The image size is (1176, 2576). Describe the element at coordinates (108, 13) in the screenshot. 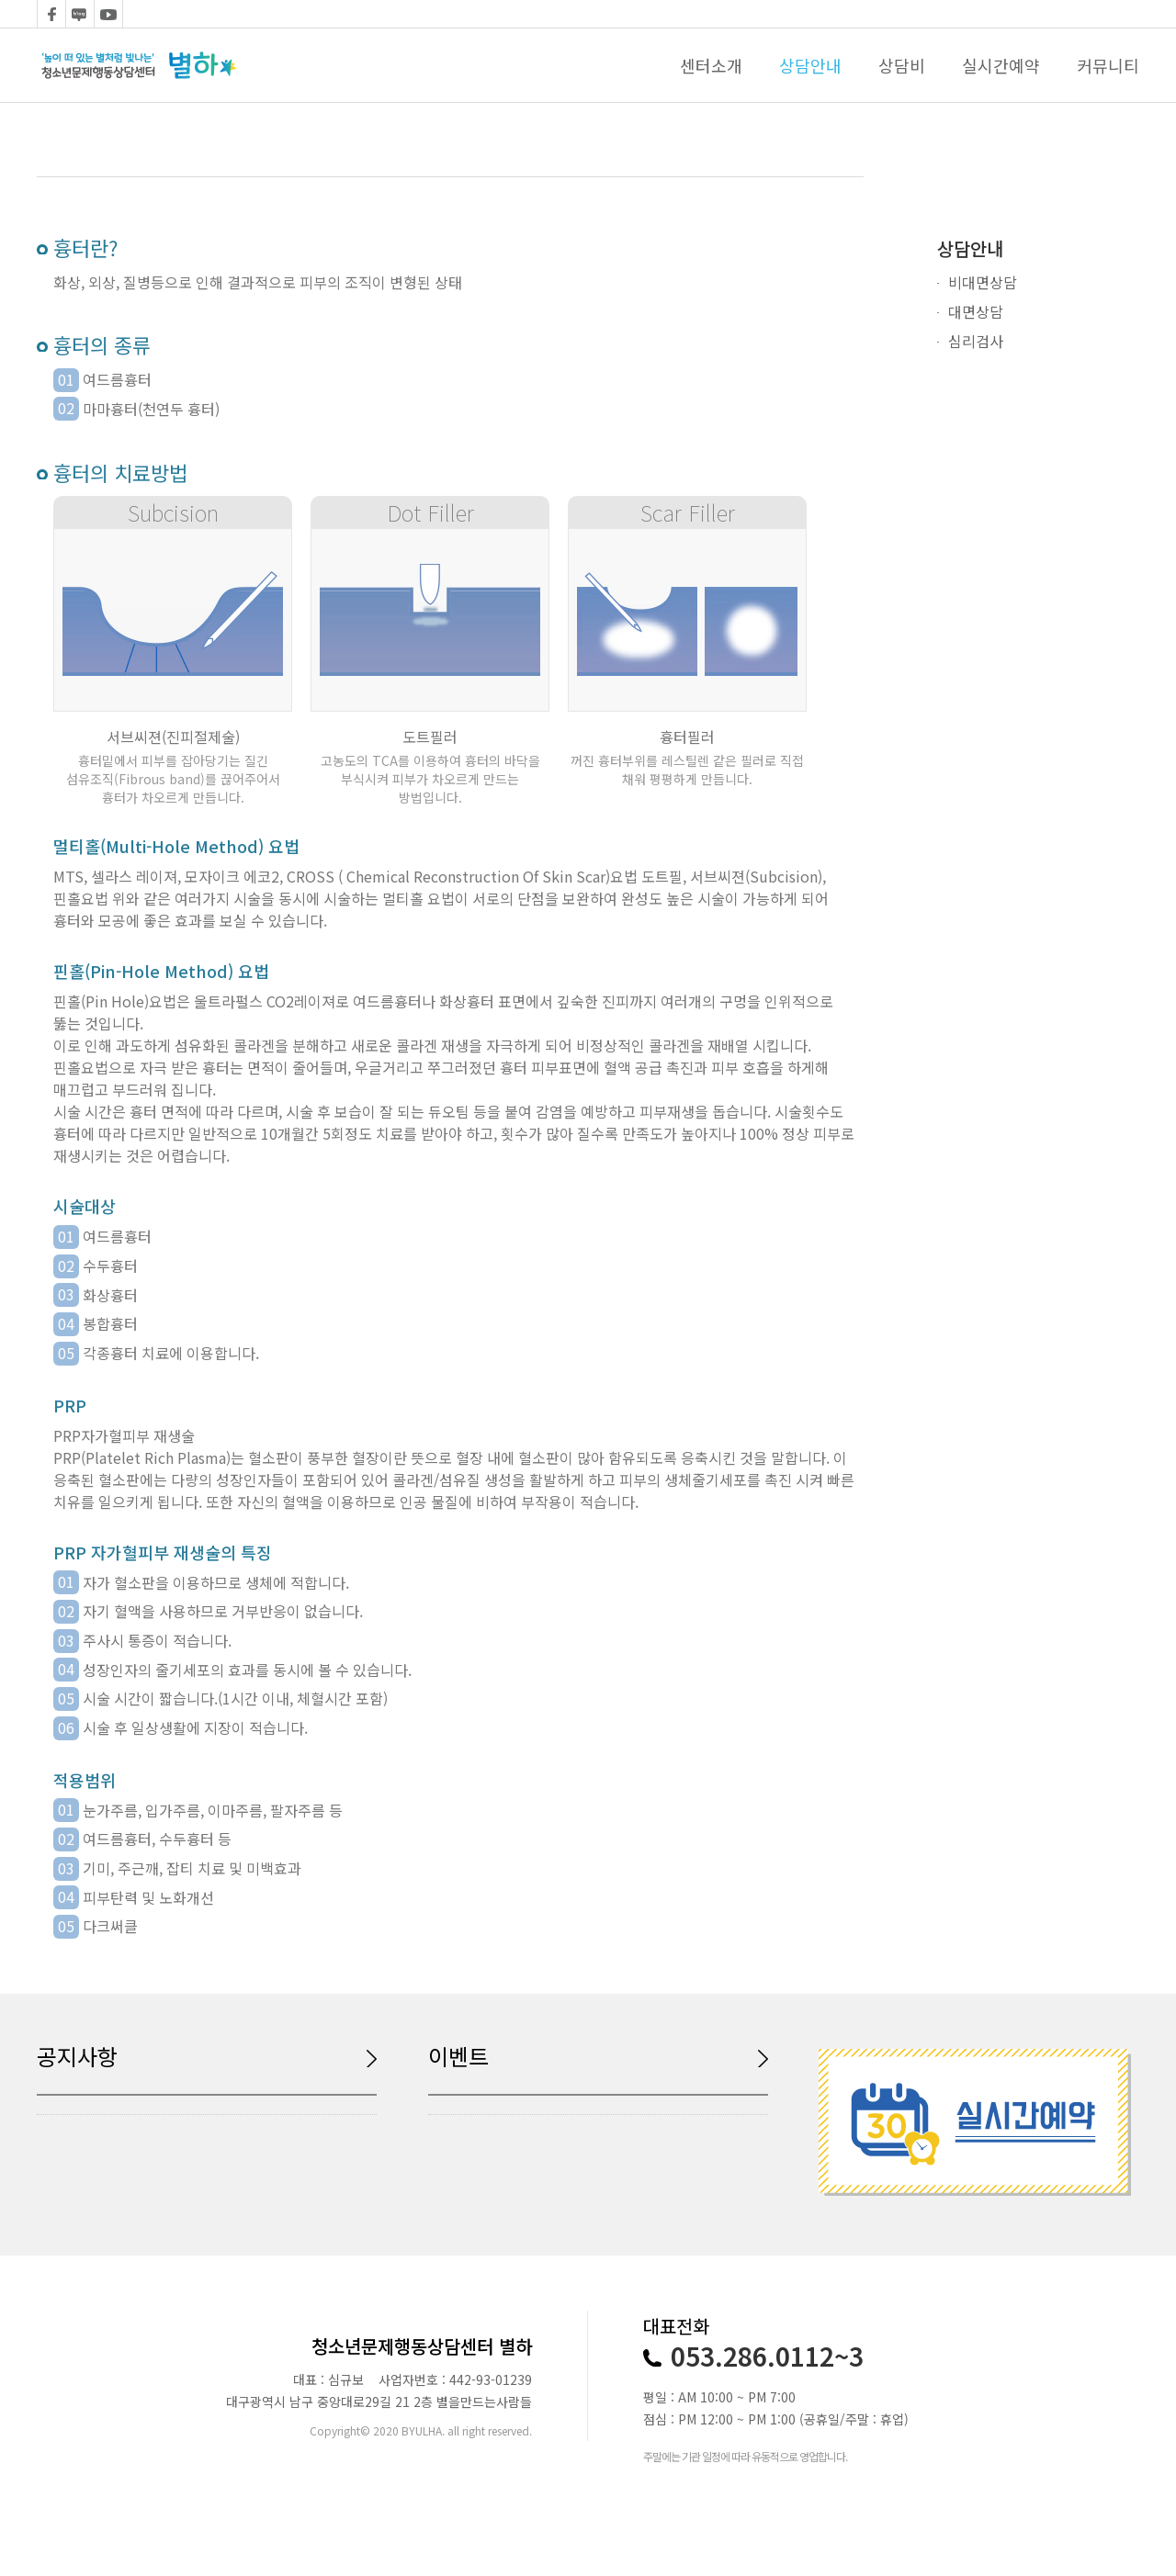

I see `youtube` at that location.